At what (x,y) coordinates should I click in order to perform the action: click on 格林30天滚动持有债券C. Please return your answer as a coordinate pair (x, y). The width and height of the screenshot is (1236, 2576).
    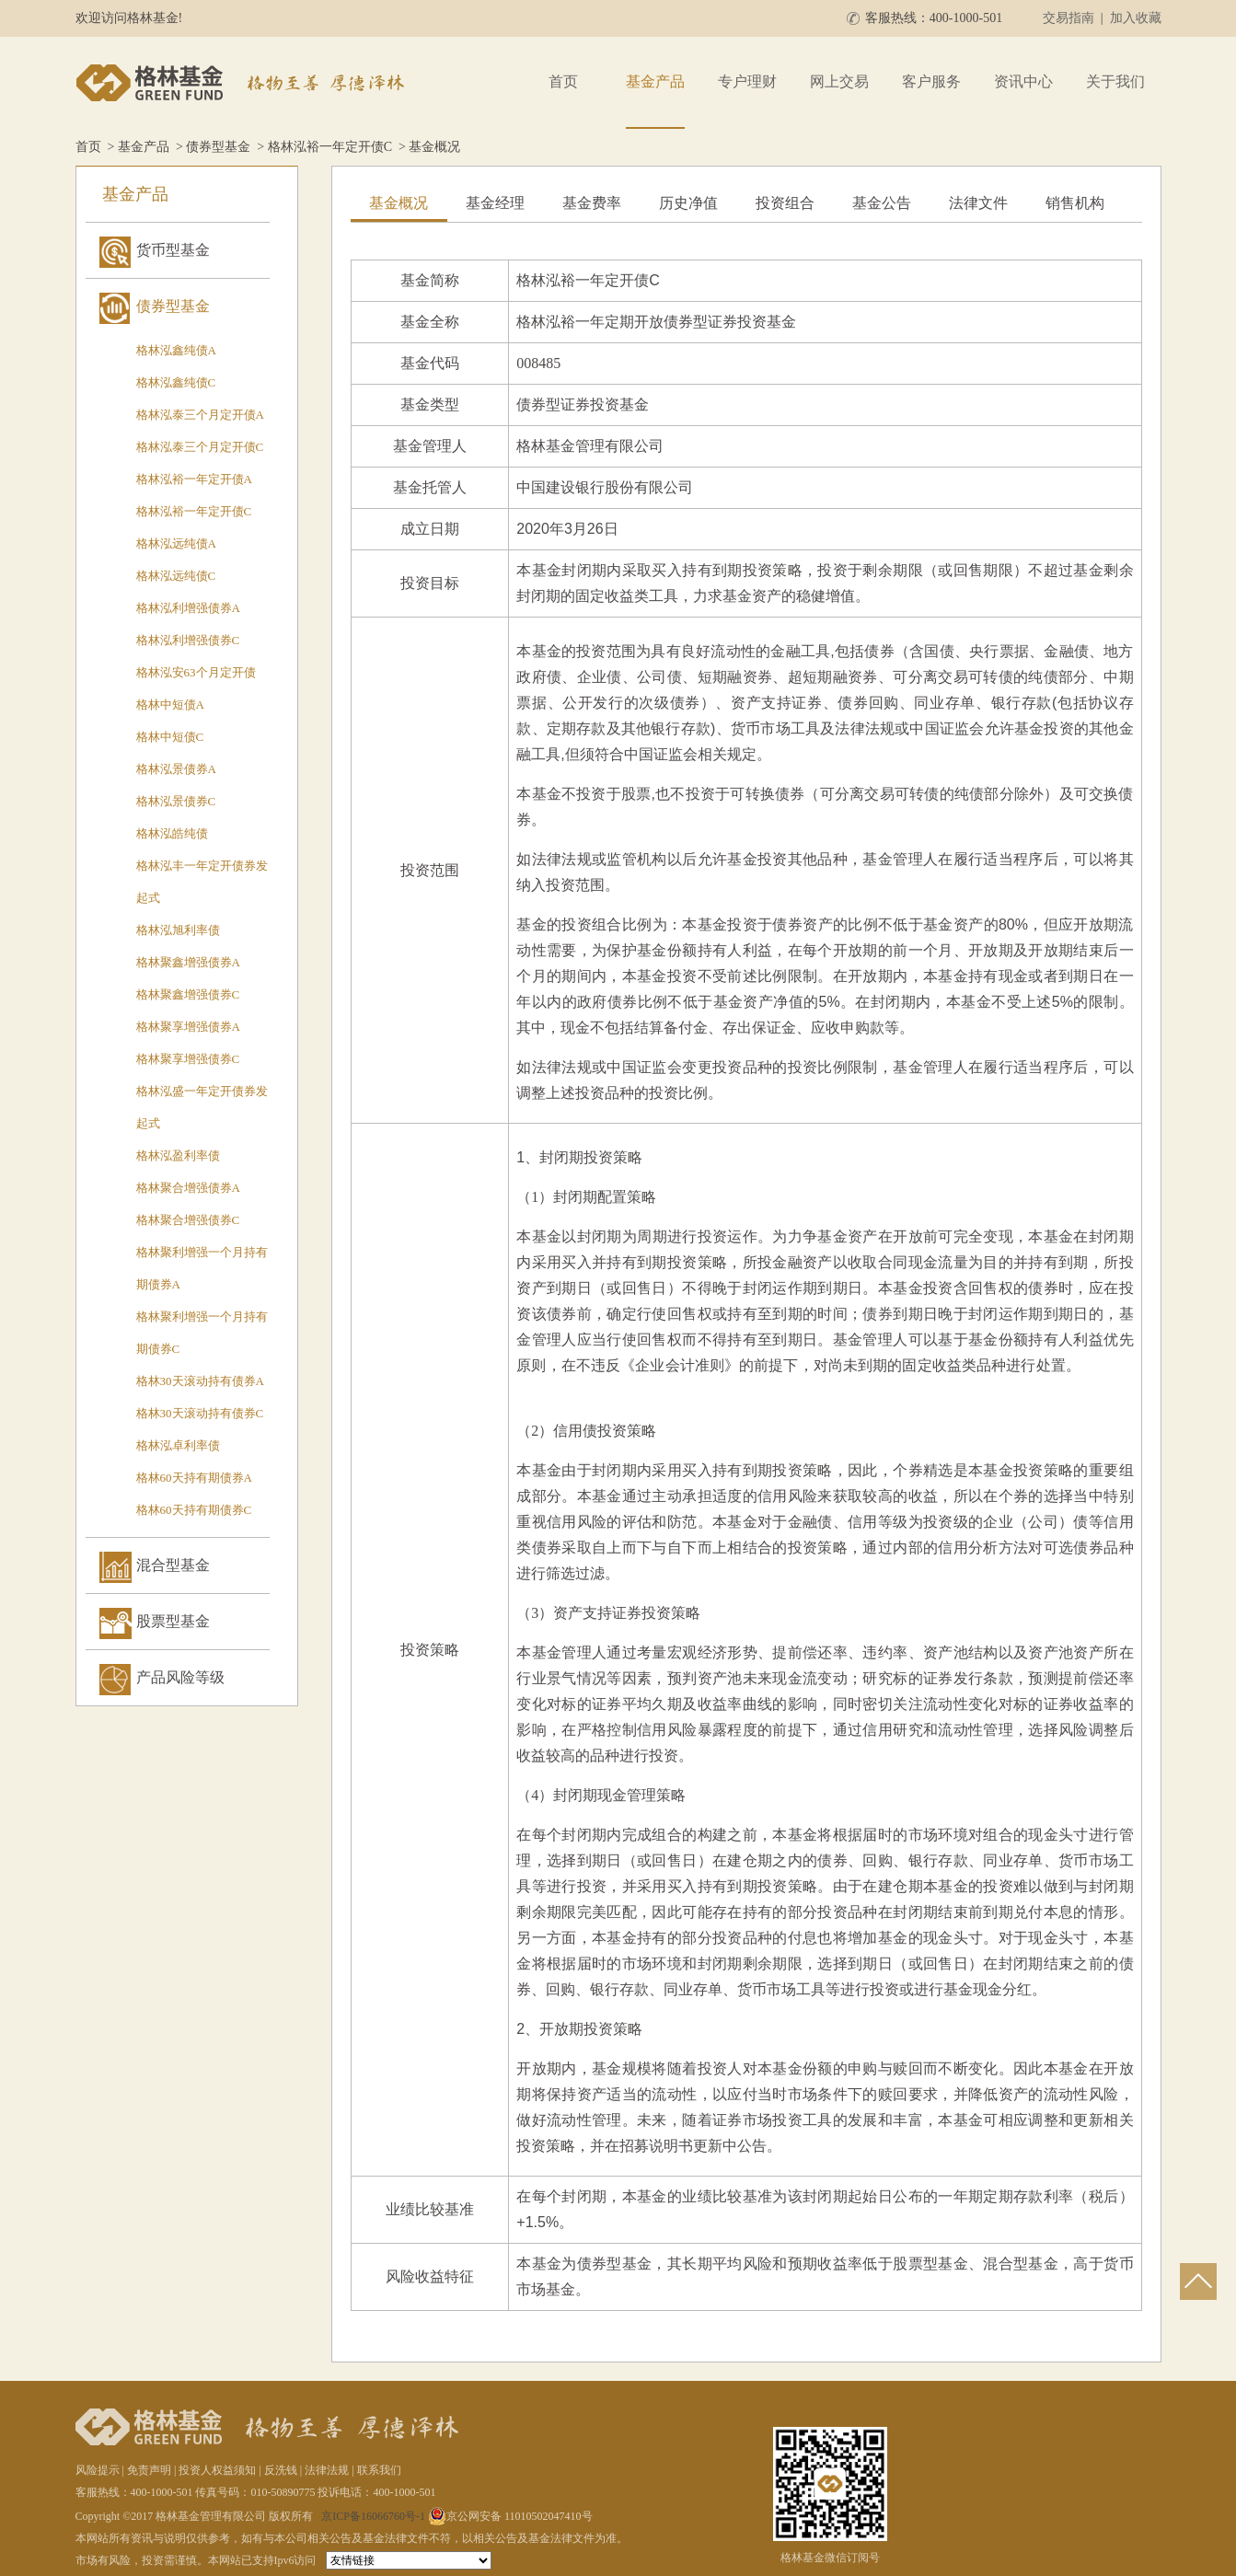
    Looking at the image, I should click on (200, 1413).